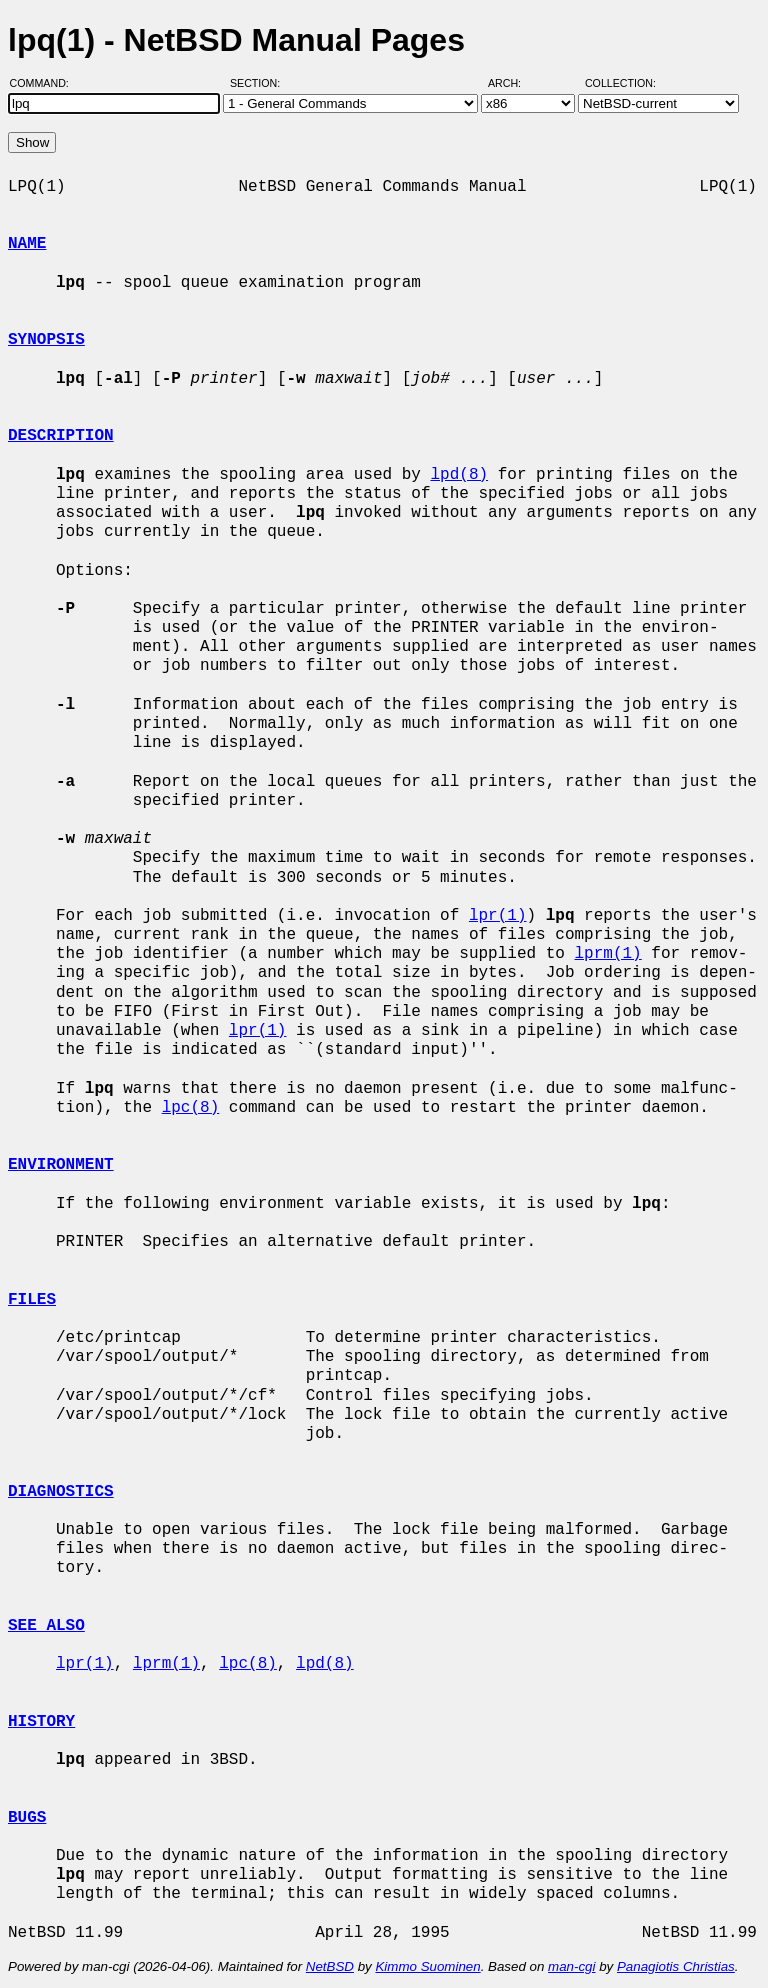 The image size is (768, 1988). I want to click on lprm(1), so click(607, 954).